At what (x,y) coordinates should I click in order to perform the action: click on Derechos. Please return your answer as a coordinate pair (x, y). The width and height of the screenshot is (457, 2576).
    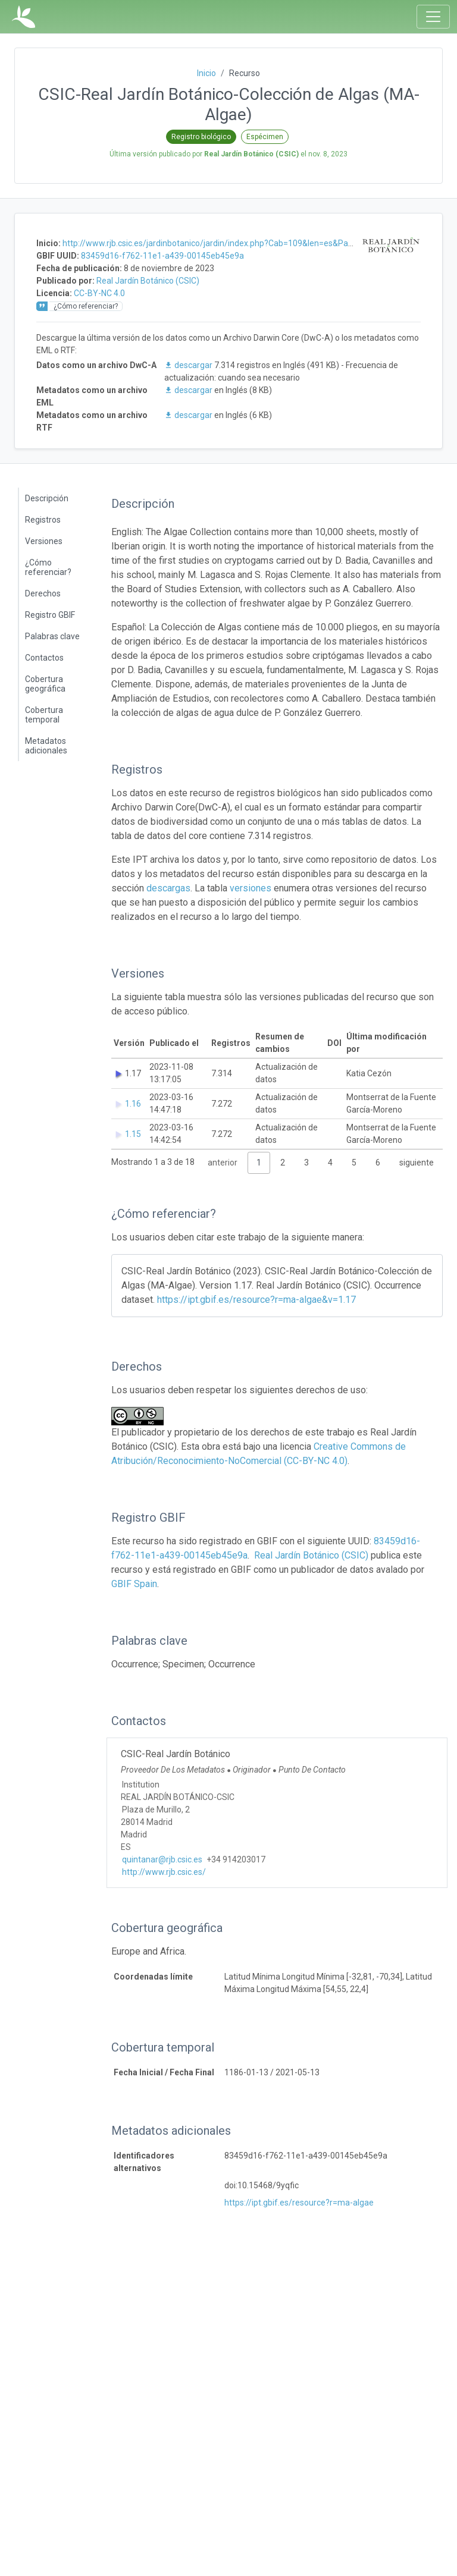
    Looking at the image, I should click on (43, 593).